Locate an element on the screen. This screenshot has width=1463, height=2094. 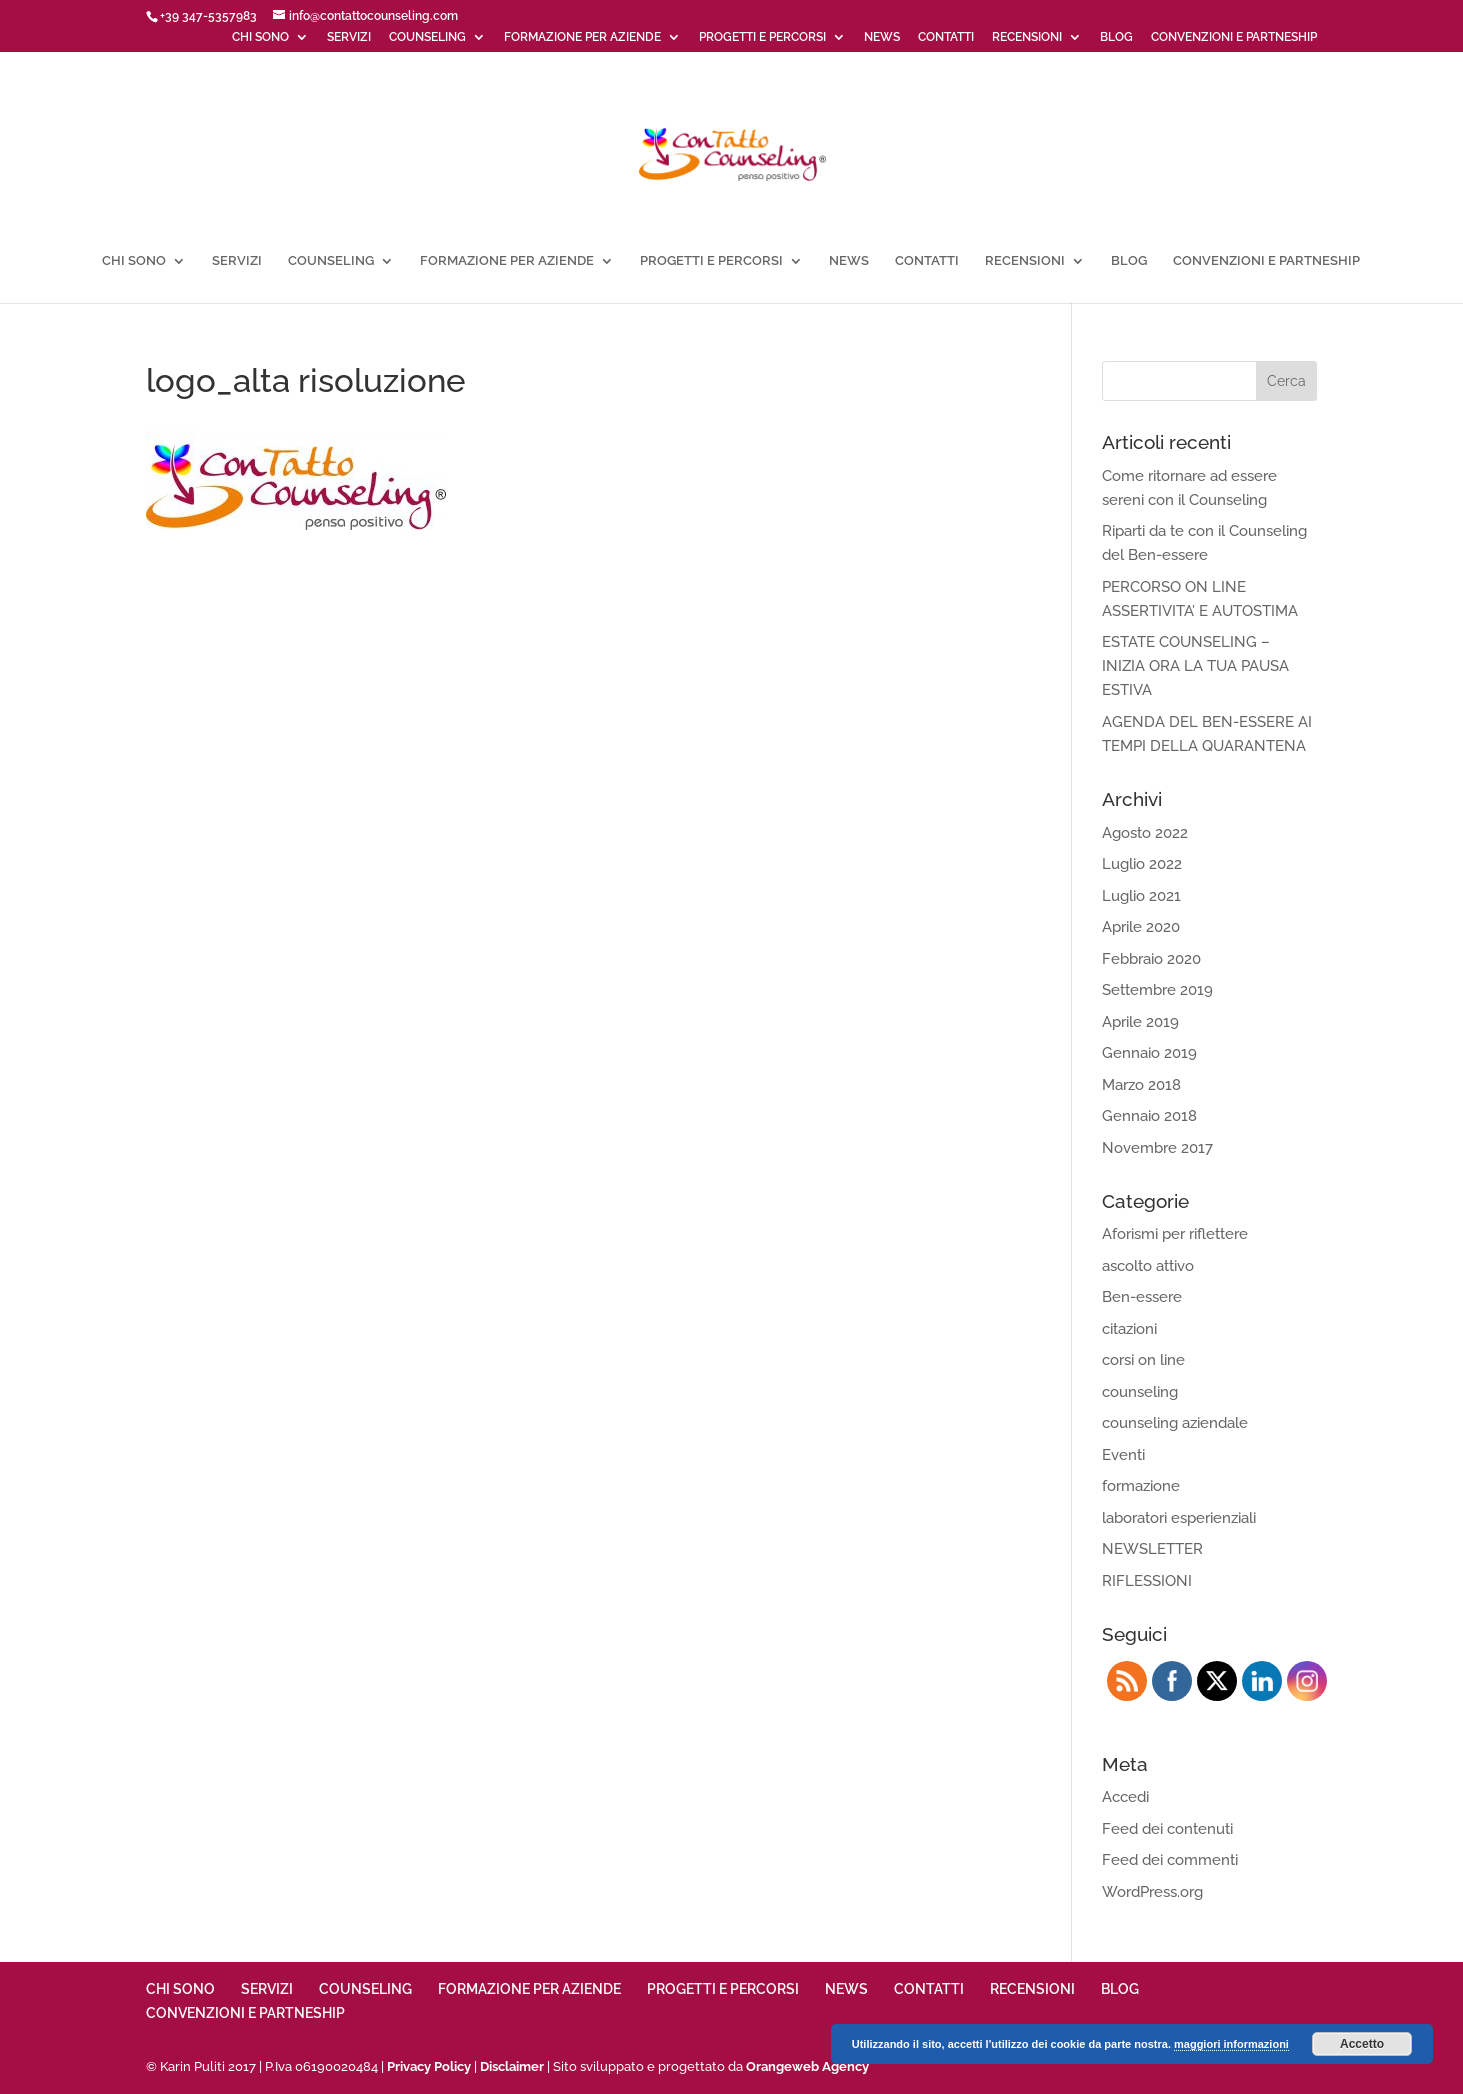
Accetto is located at coordinates (1362, 2044).